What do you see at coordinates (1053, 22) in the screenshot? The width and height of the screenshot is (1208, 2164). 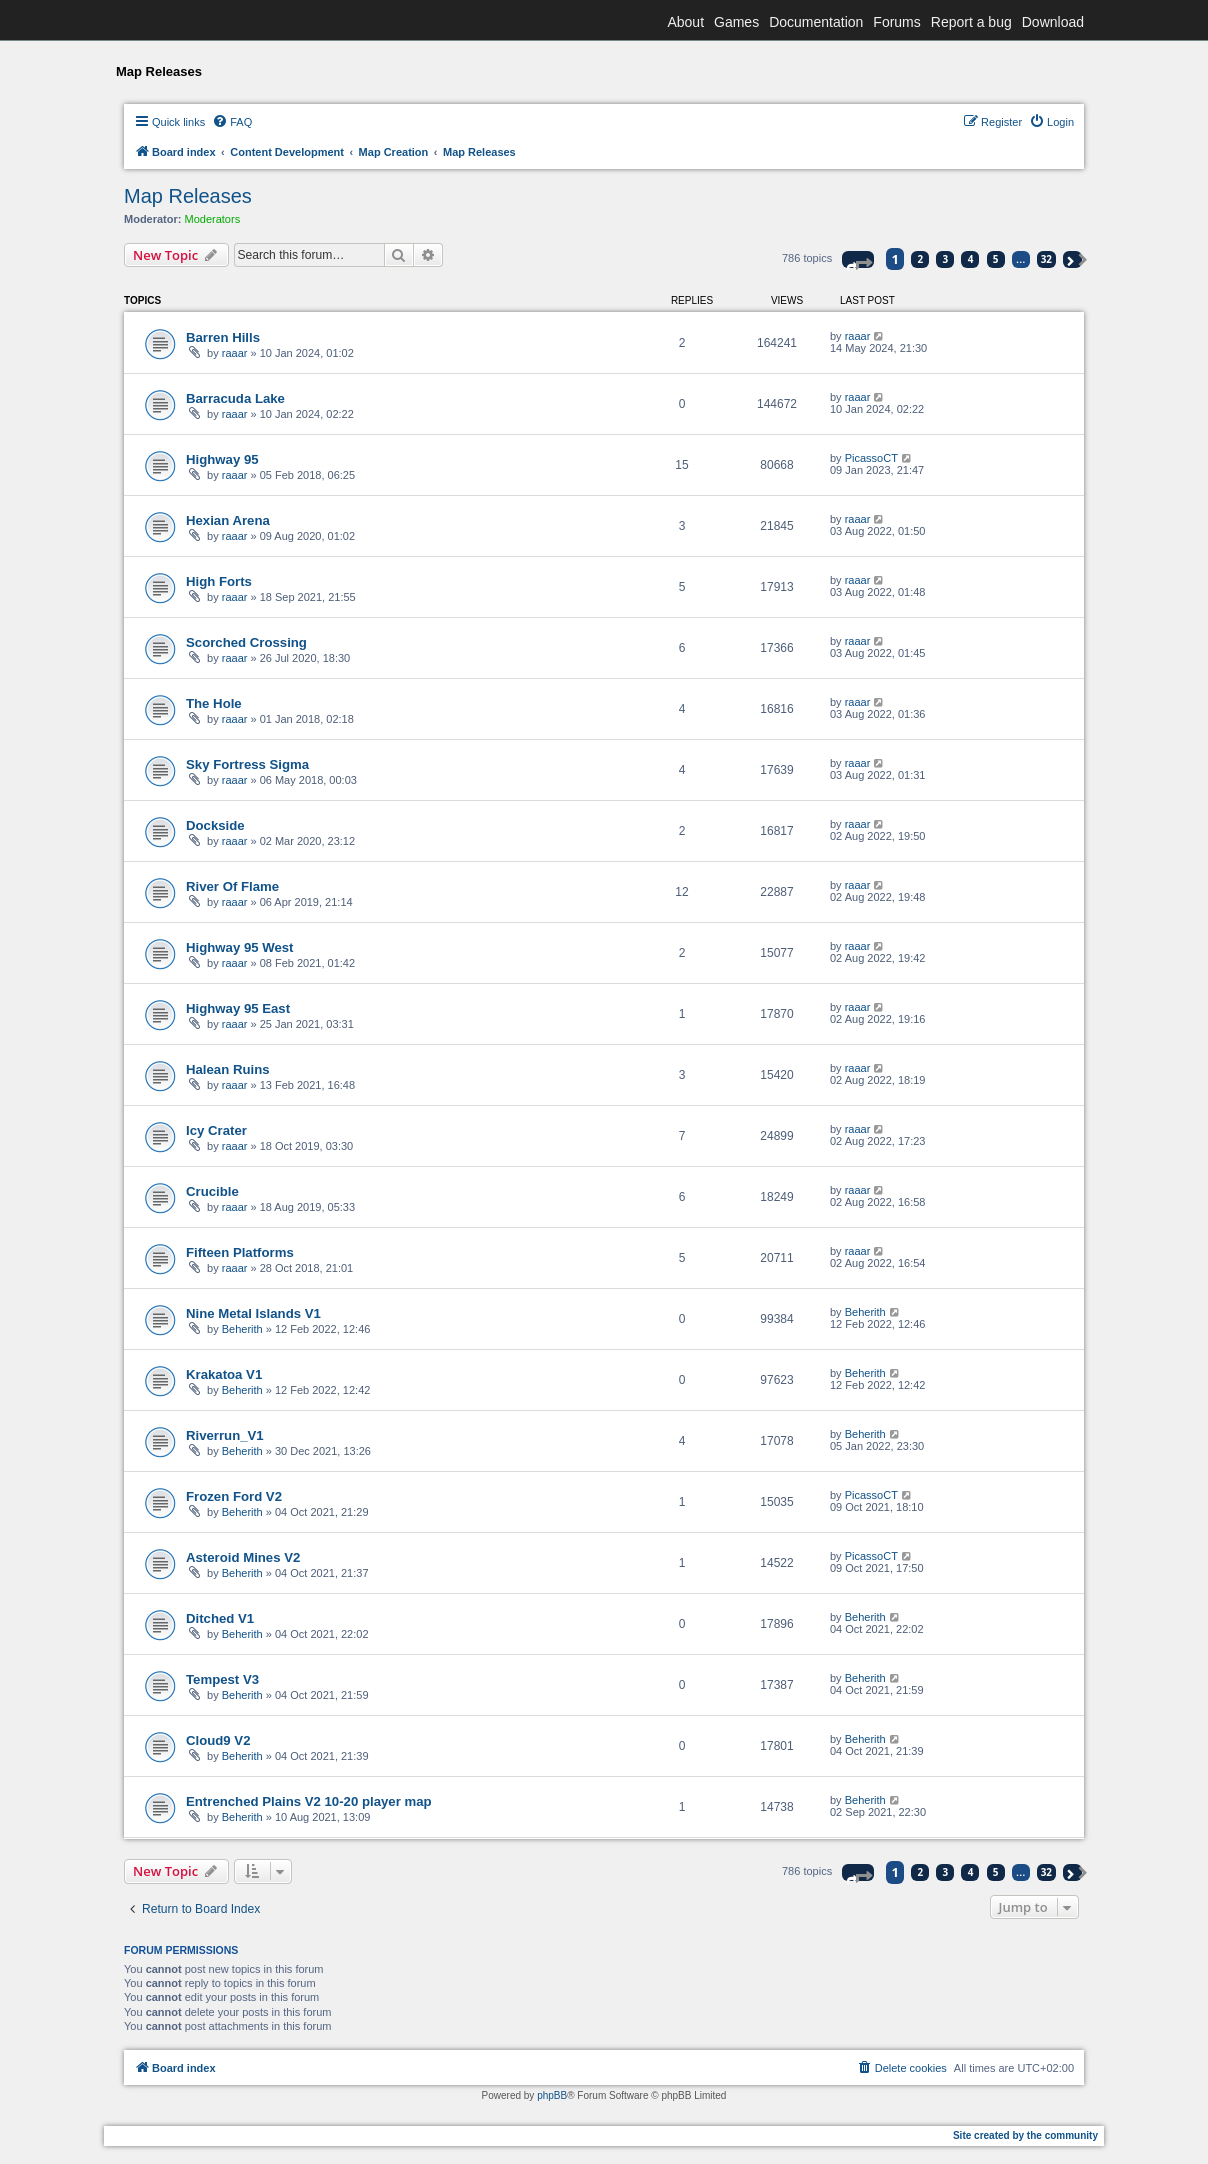 I see `Download` at bounding box center [1053, 22].